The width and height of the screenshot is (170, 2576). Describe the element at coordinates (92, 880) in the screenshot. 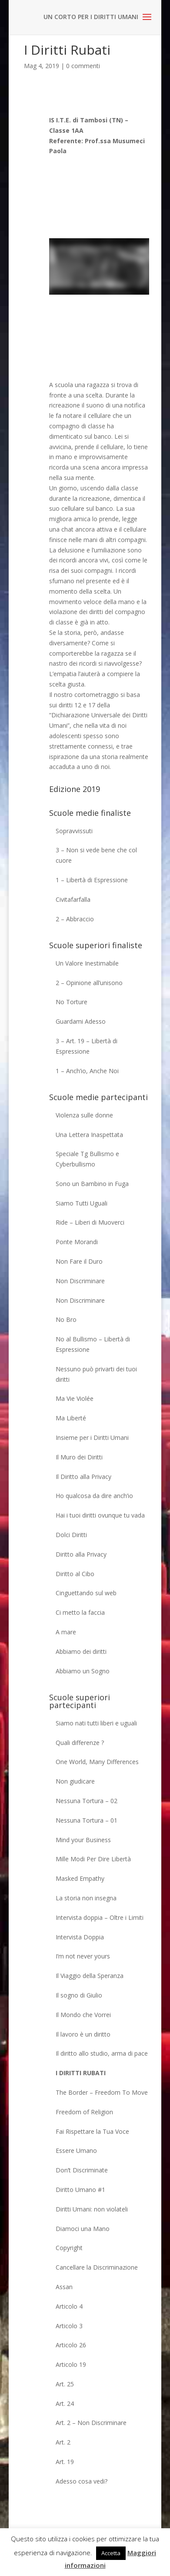

I see `1 – Libertà di Espressione` at that location.